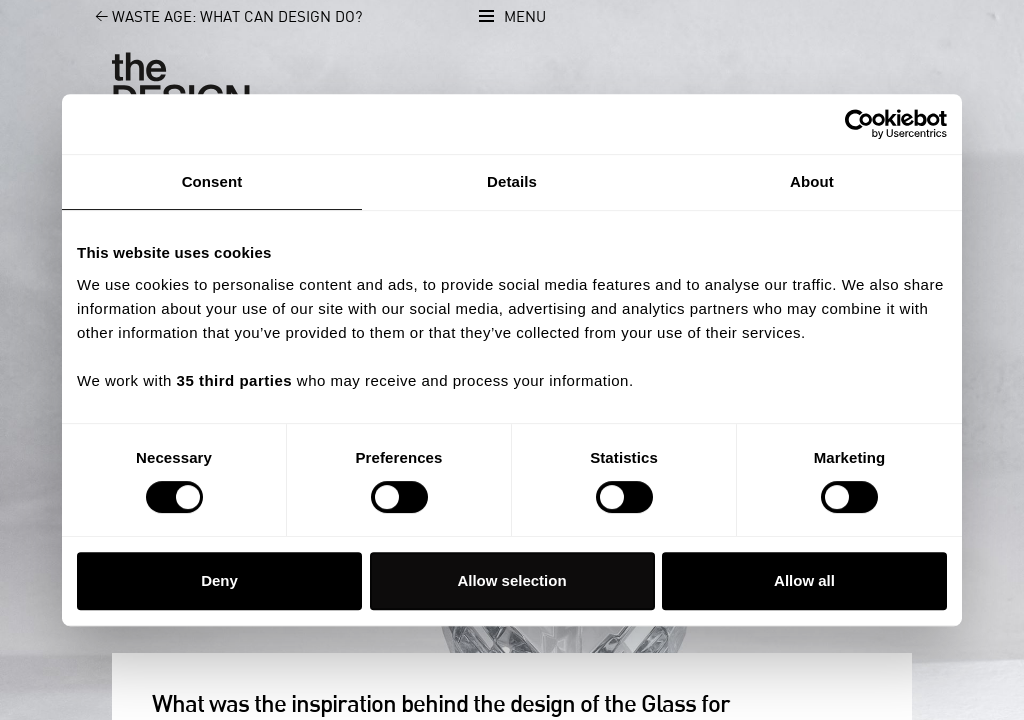 Image resolution: width=1024 pixels, height=720 pixels. Describe the element at coordinates (217, 17) in the screenshot. I see `Waste Age: What can design do?` at that location.